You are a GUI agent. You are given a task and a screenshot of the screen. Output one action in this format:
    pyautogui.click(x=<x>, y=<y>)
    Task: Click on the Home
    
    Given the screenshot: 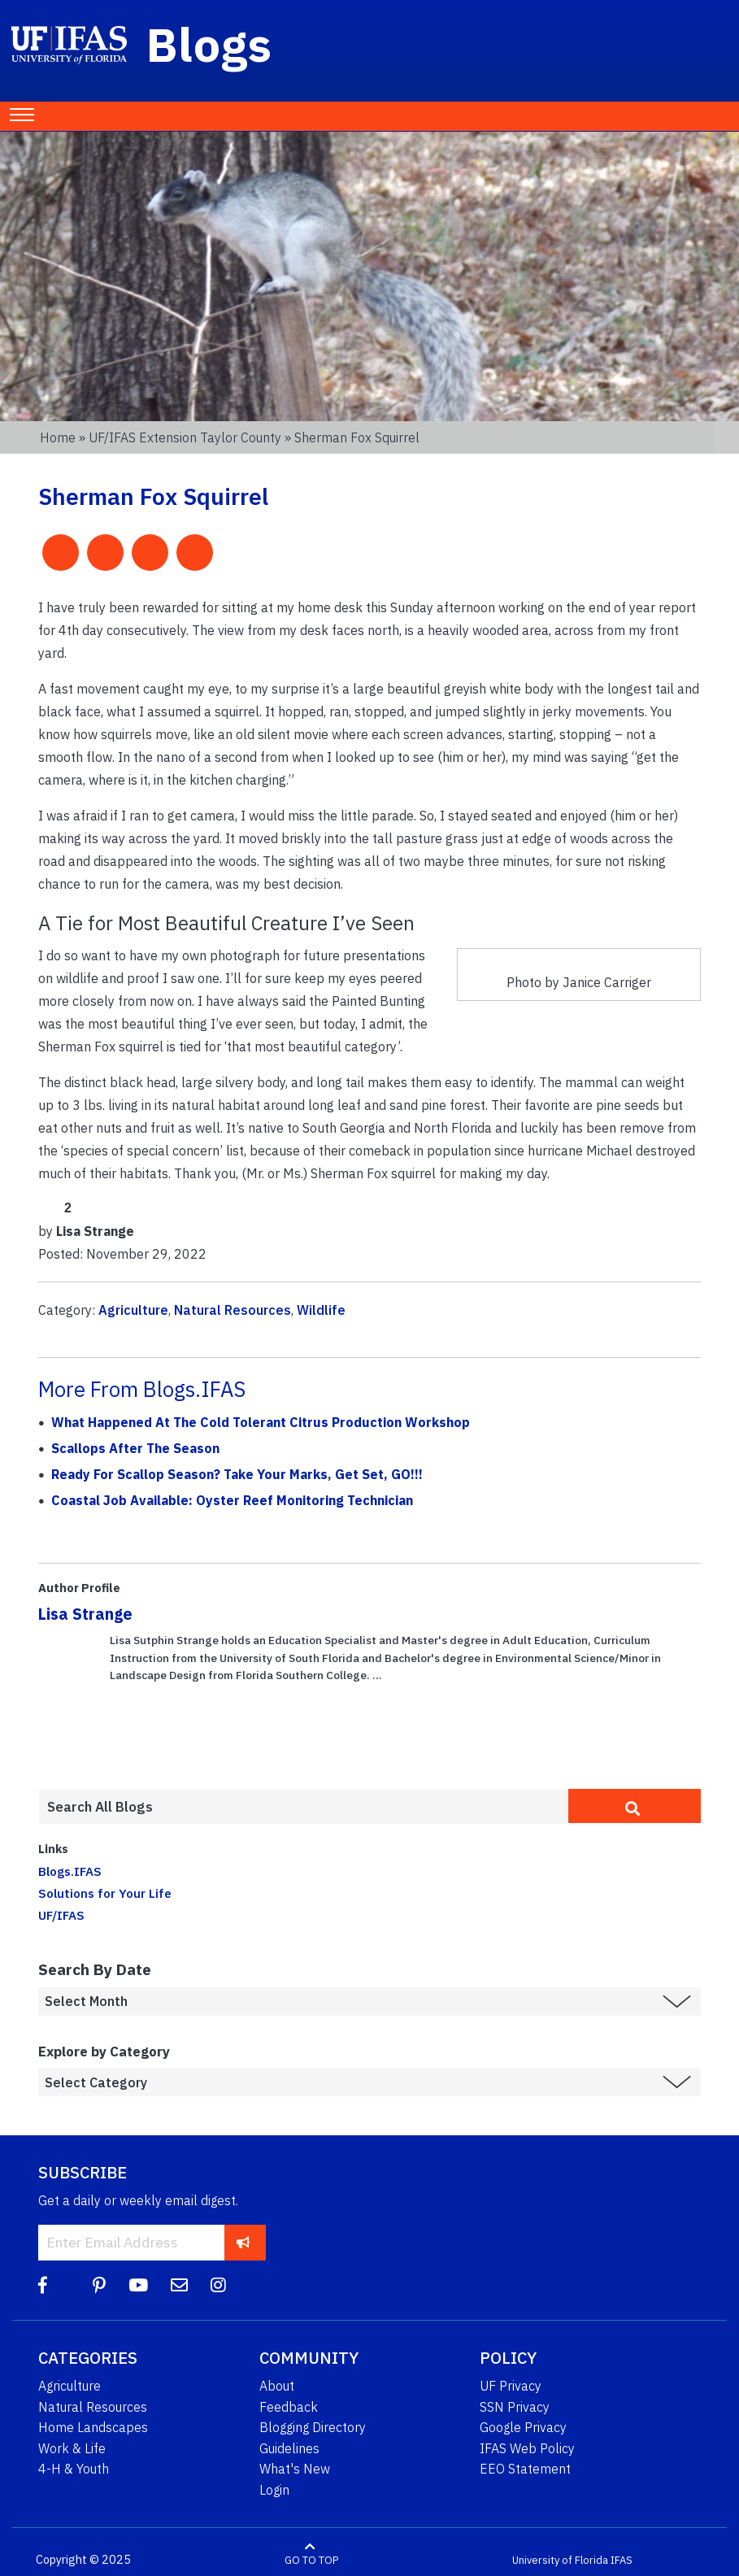 What is the action you would take?
    pyautogui.click(x=58, y=437)
    